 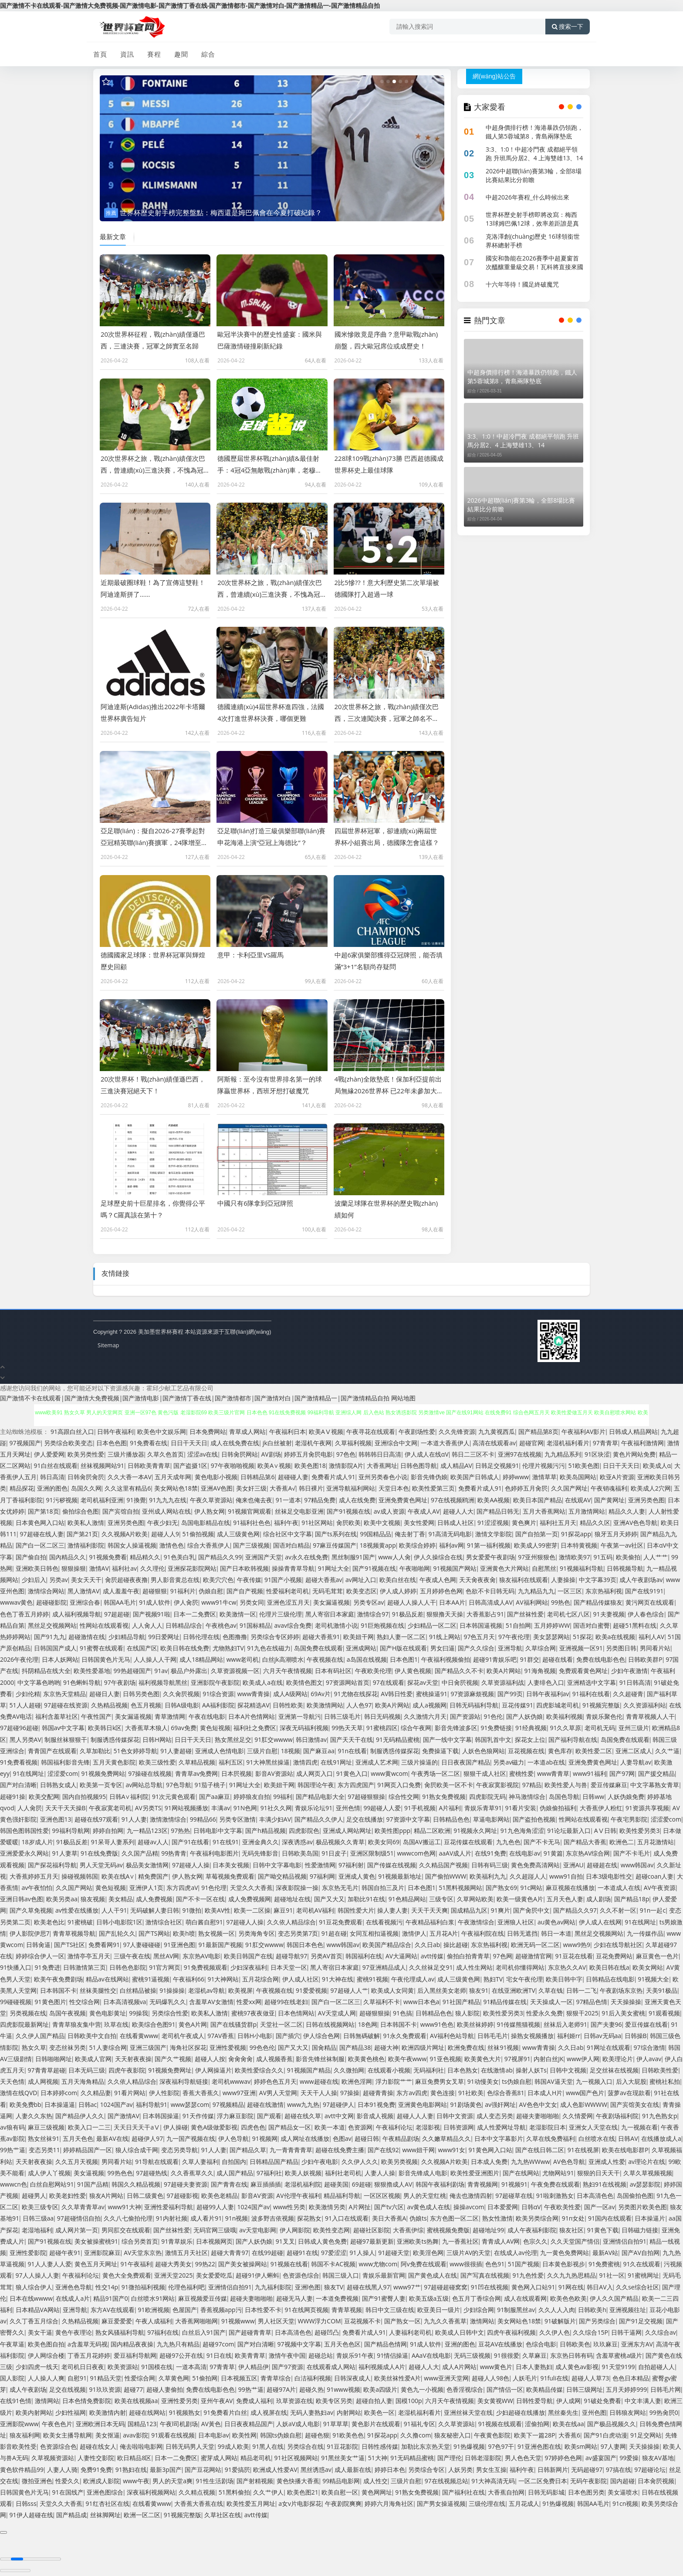 I want to click on 含羞草蜜桃a级片, so click(x=619, y=2355).